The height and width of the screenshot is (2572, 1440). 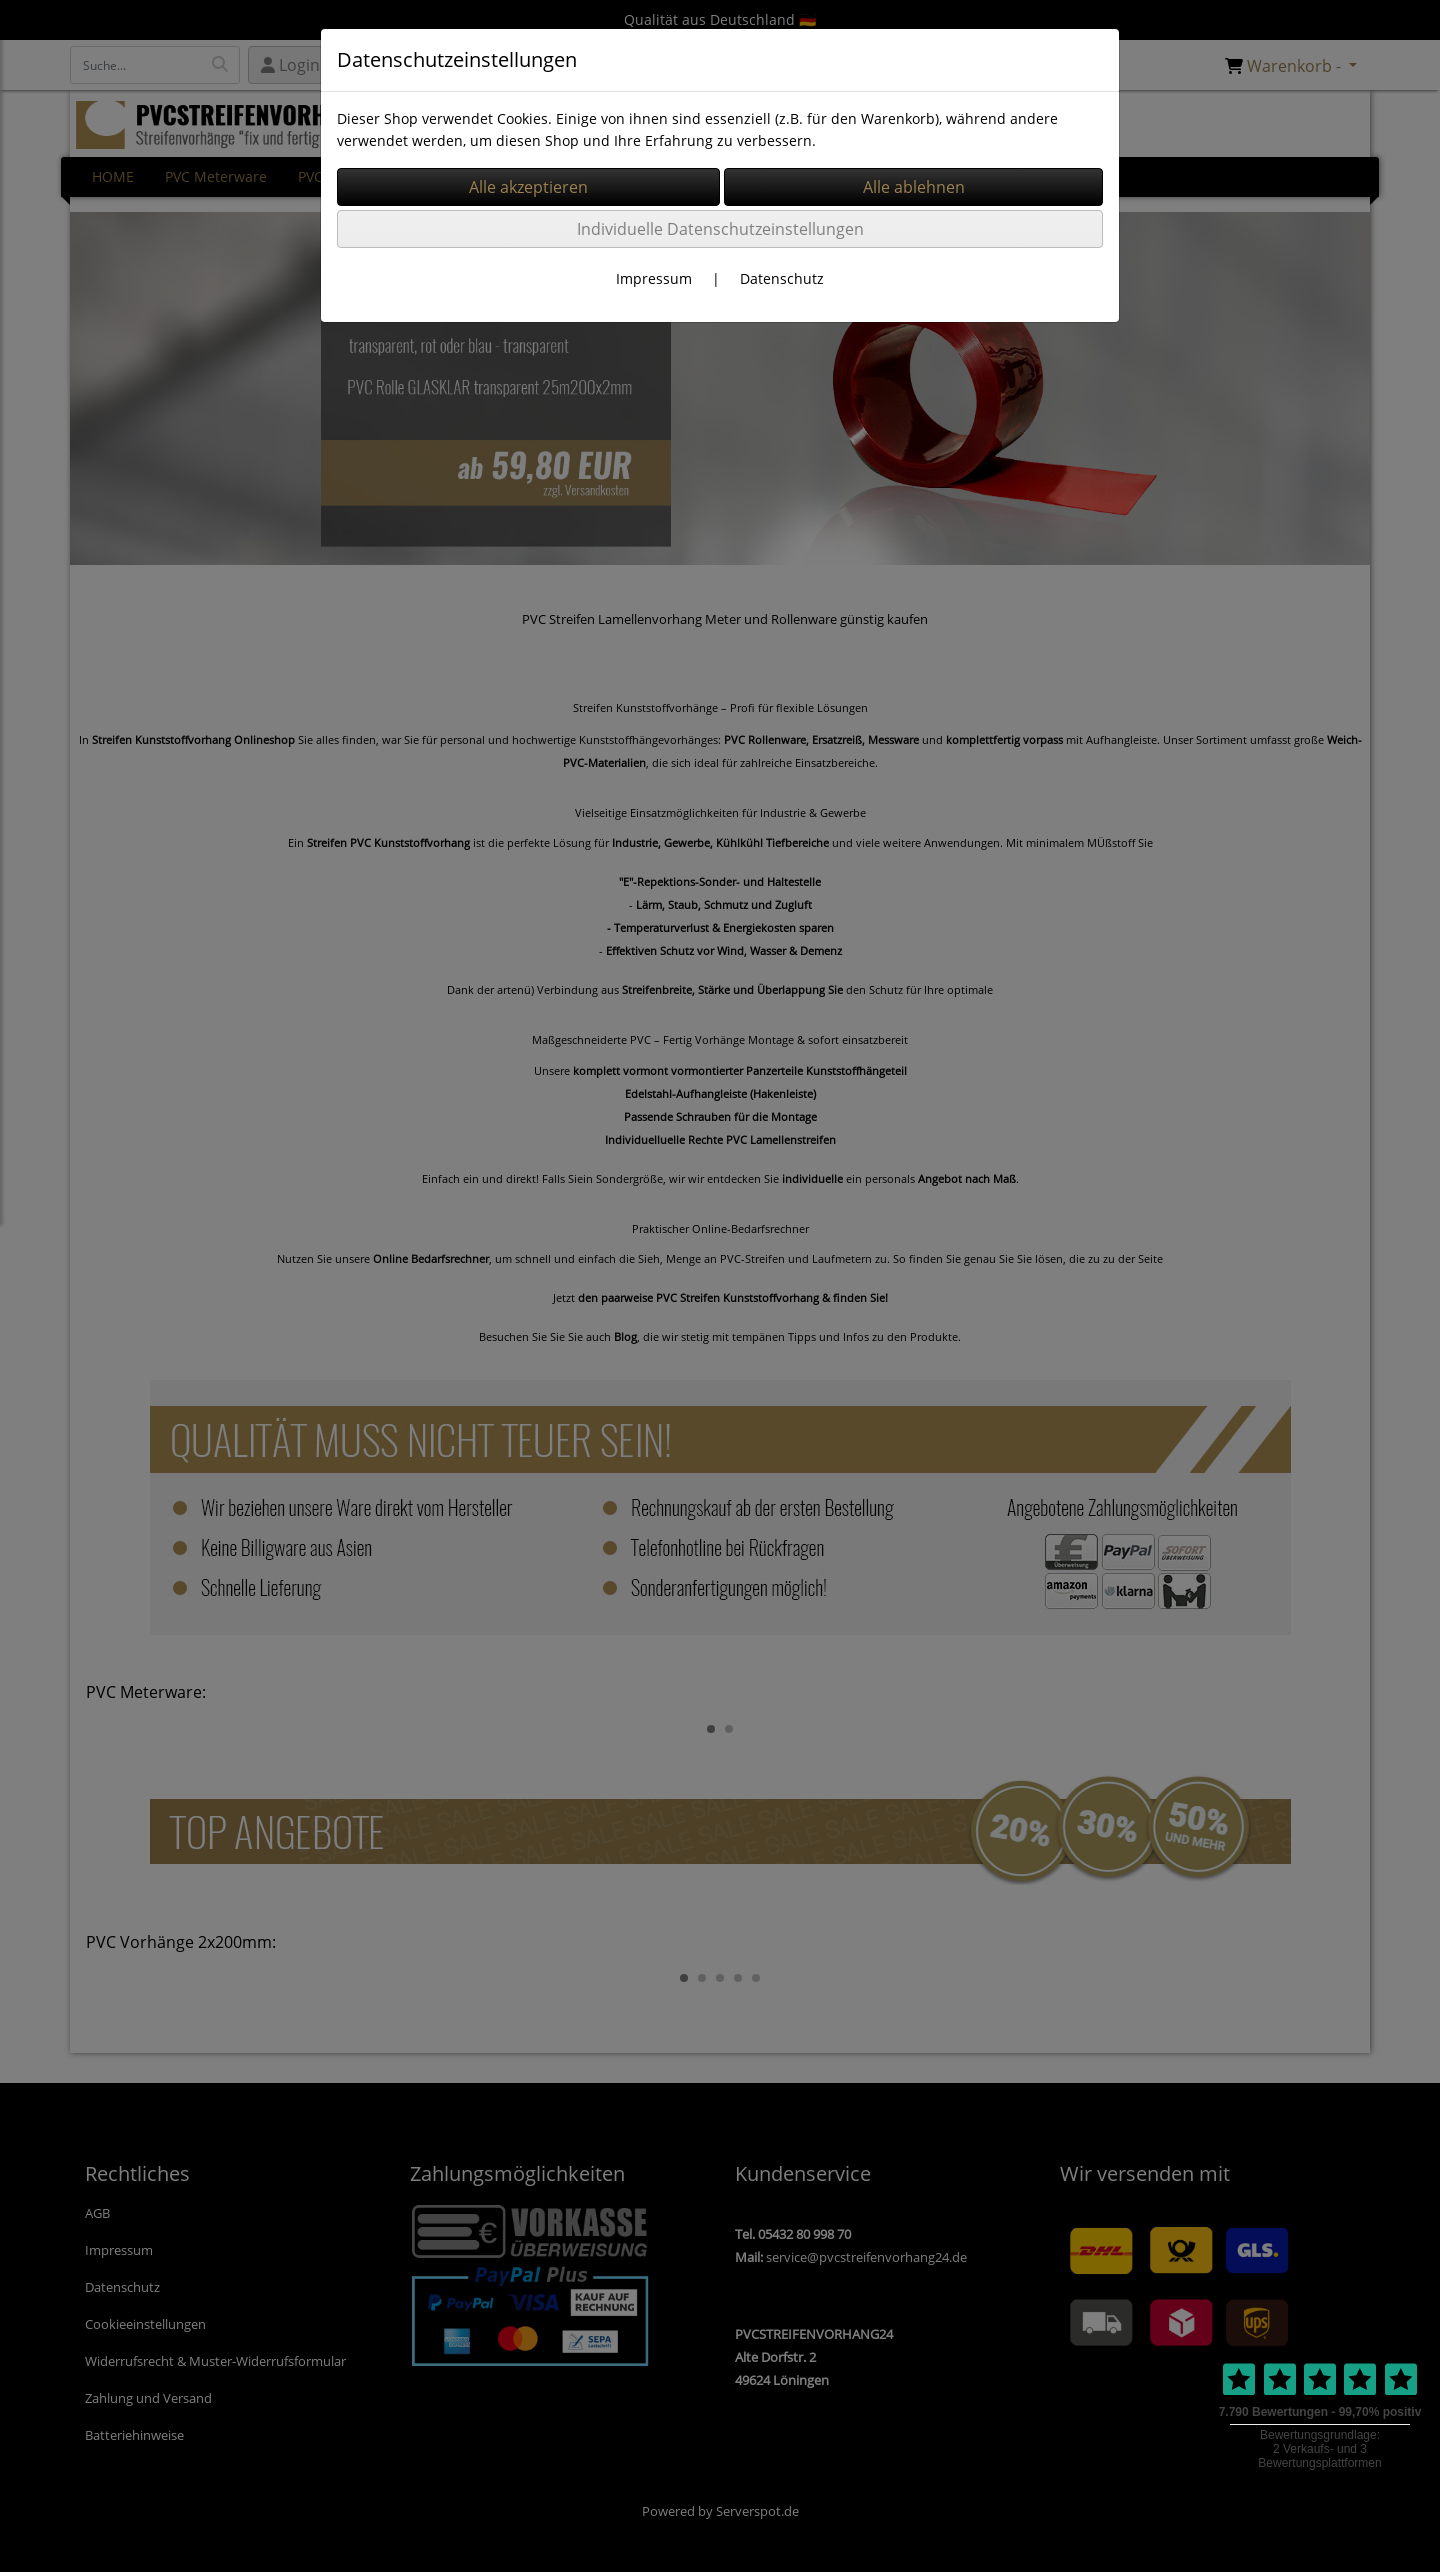 I want to click on Impressum, so click(x=654, y=278).